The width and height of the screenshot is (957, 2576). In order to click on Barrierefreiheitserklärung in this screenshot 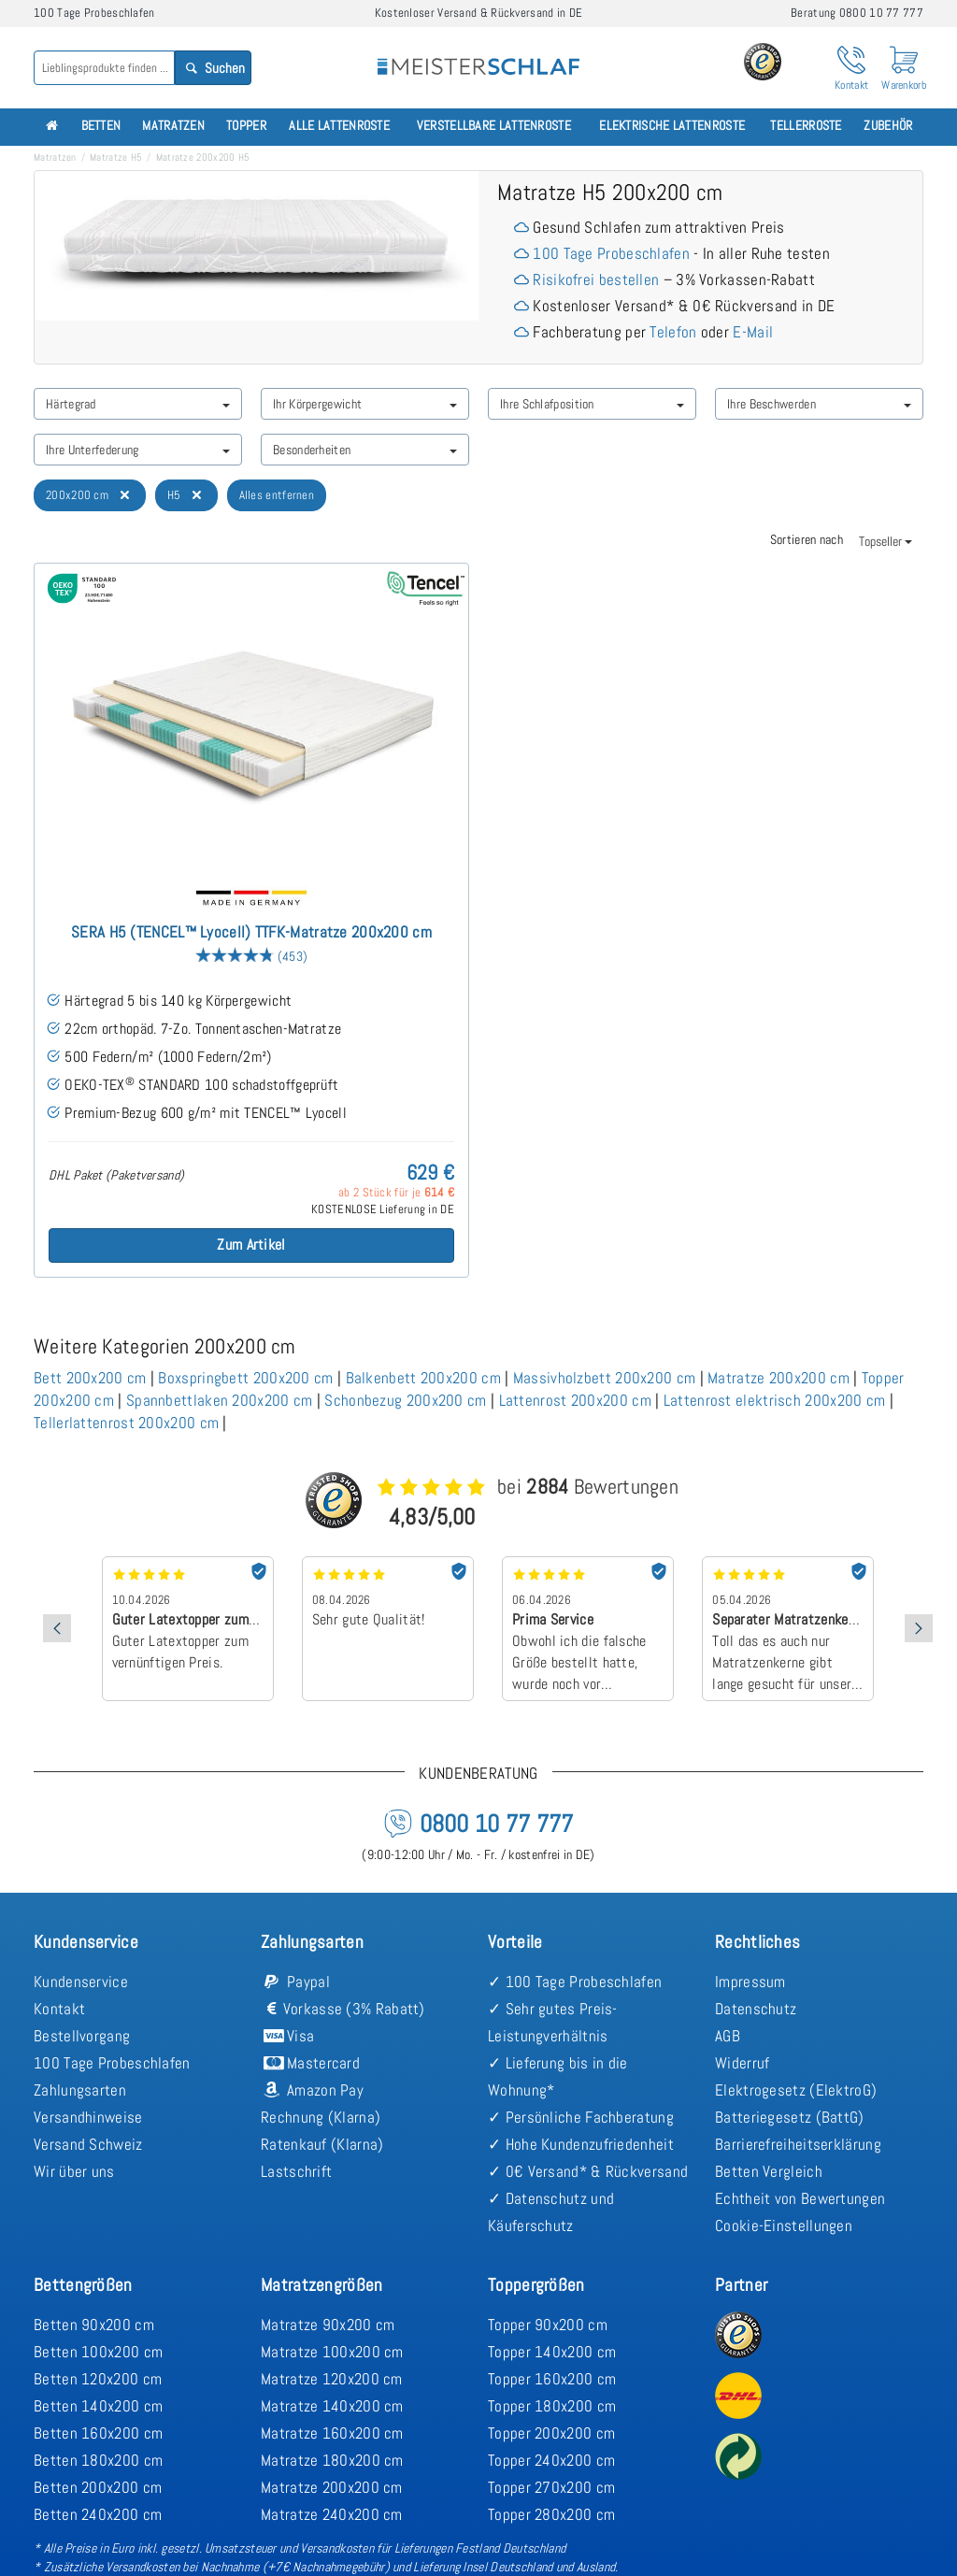, I will do `click(798, 2144)`.